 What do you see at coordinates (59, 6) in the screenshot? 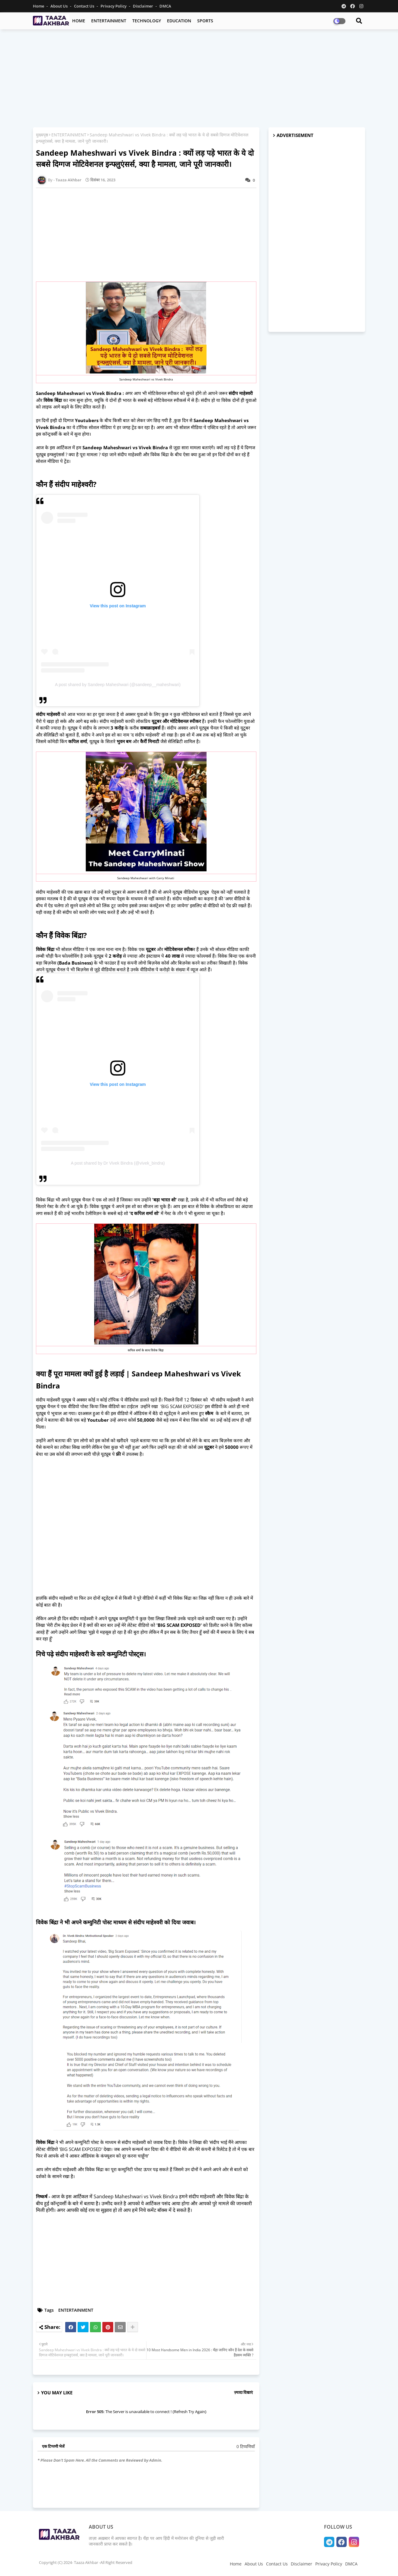
I see `About Us` at bounding box center [59, 6].